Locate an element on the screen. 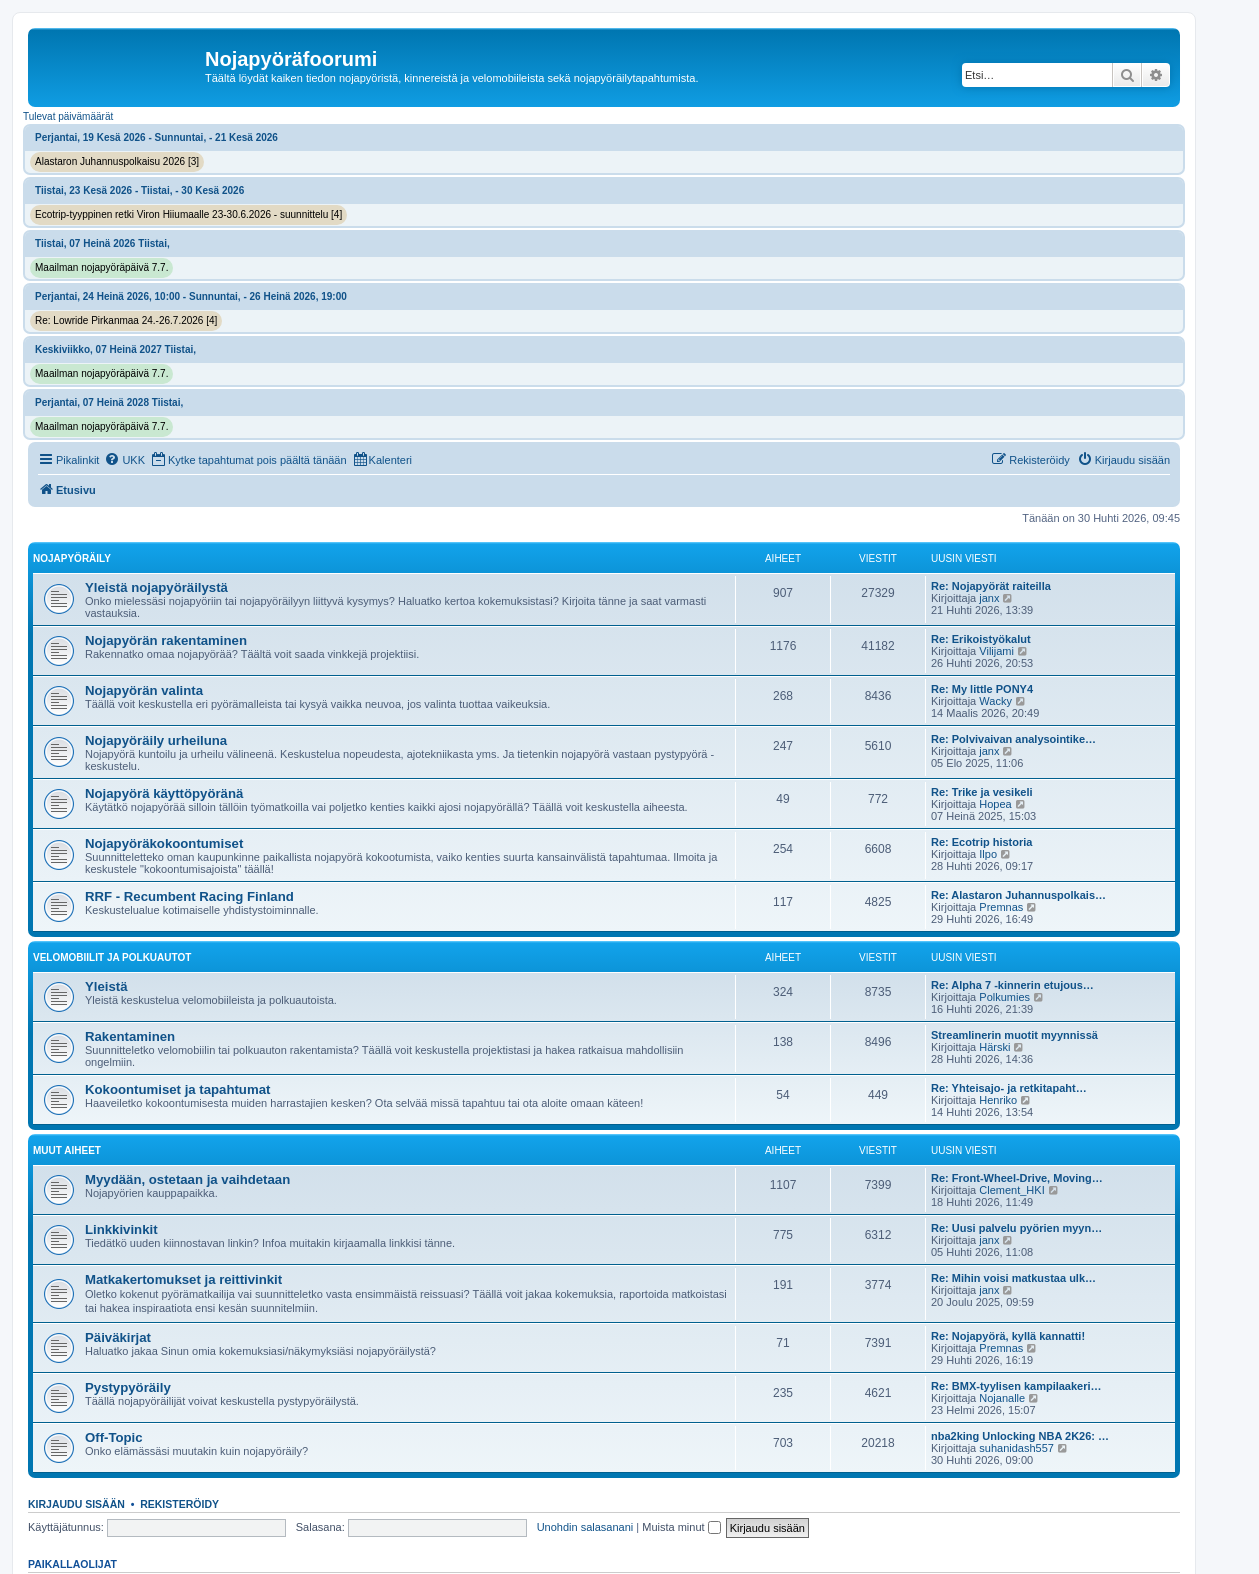 The height and width of the screenshot is (1574, 1259). nba2king Unlocking NBA 2K26: … is located at coordinates (1020, 1436).